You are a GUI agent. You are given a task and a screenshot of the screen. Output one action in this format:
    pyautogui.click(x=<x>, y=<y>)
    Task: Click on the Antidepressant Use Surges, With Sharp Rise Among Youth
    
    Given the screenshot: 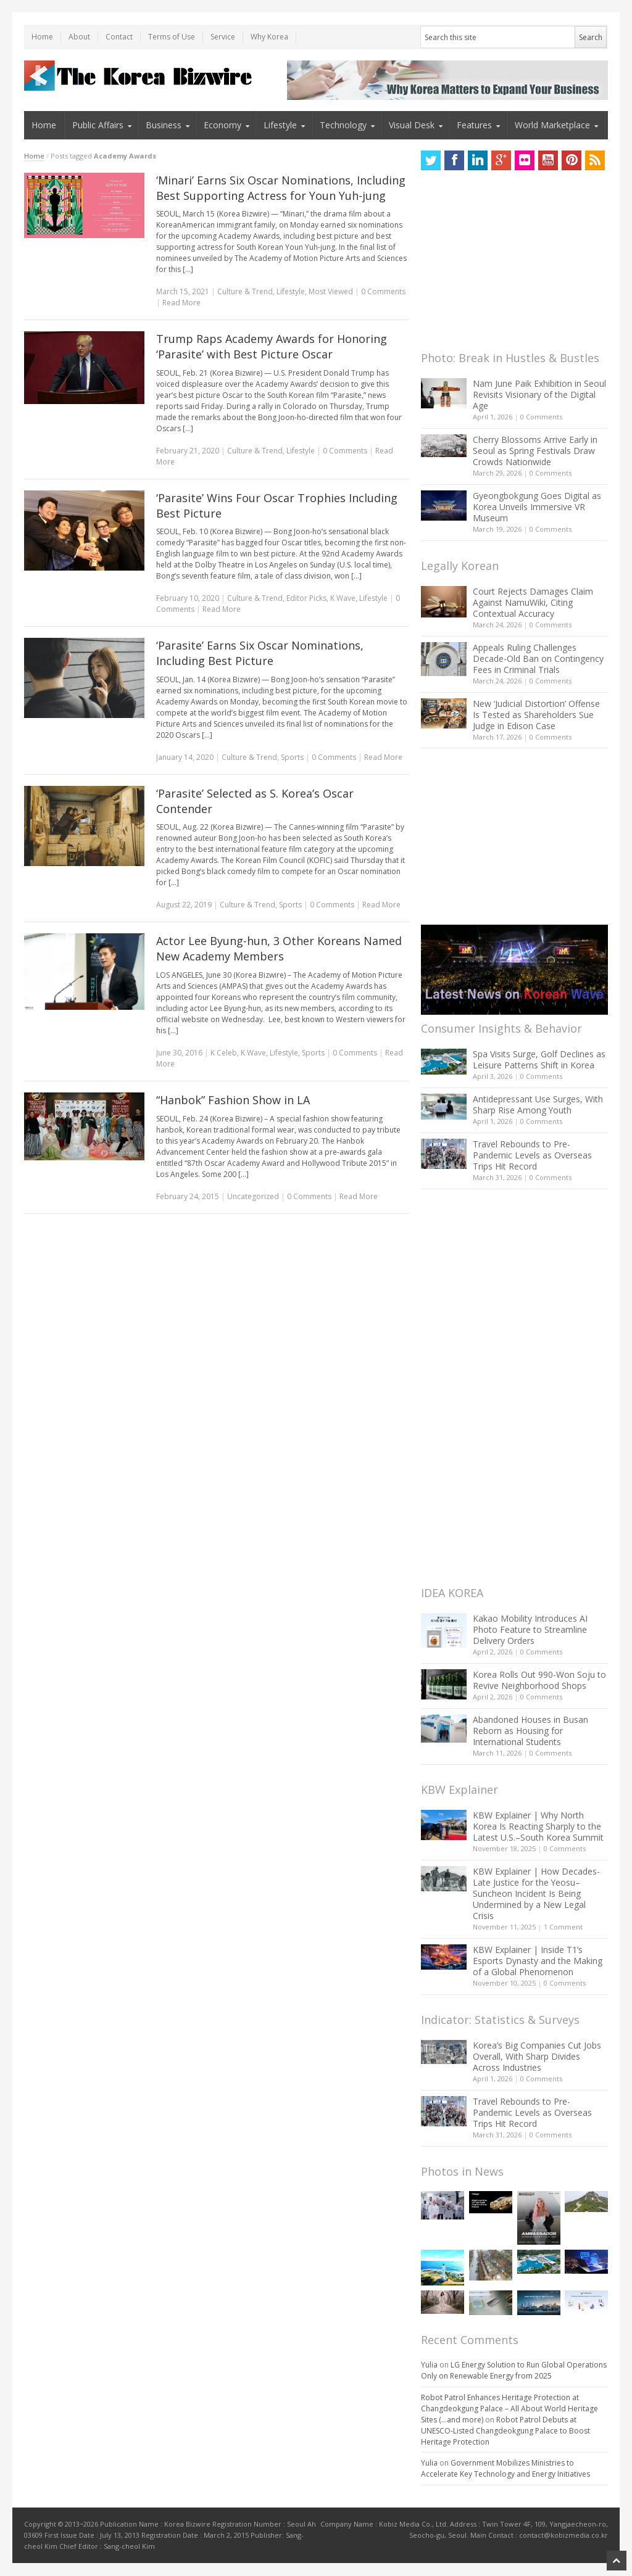 What is the action you would take?
    pyautogui.click(x=538, y=1104)
    